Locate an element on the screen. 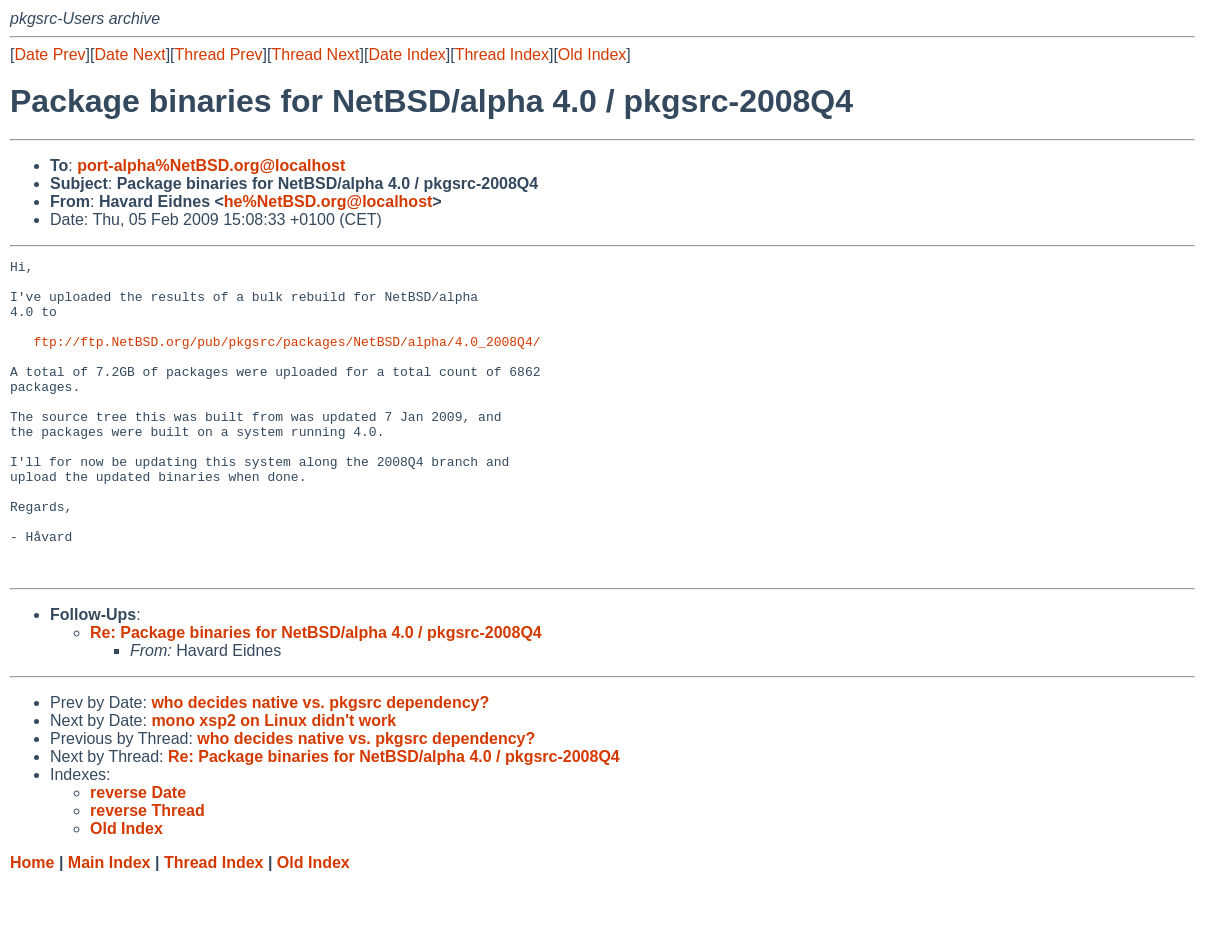 Image resolution: width=1205 pixels, height=945 pixels. who decides native vs. pkgsrc dependency? is located at coordinates (320, 765).